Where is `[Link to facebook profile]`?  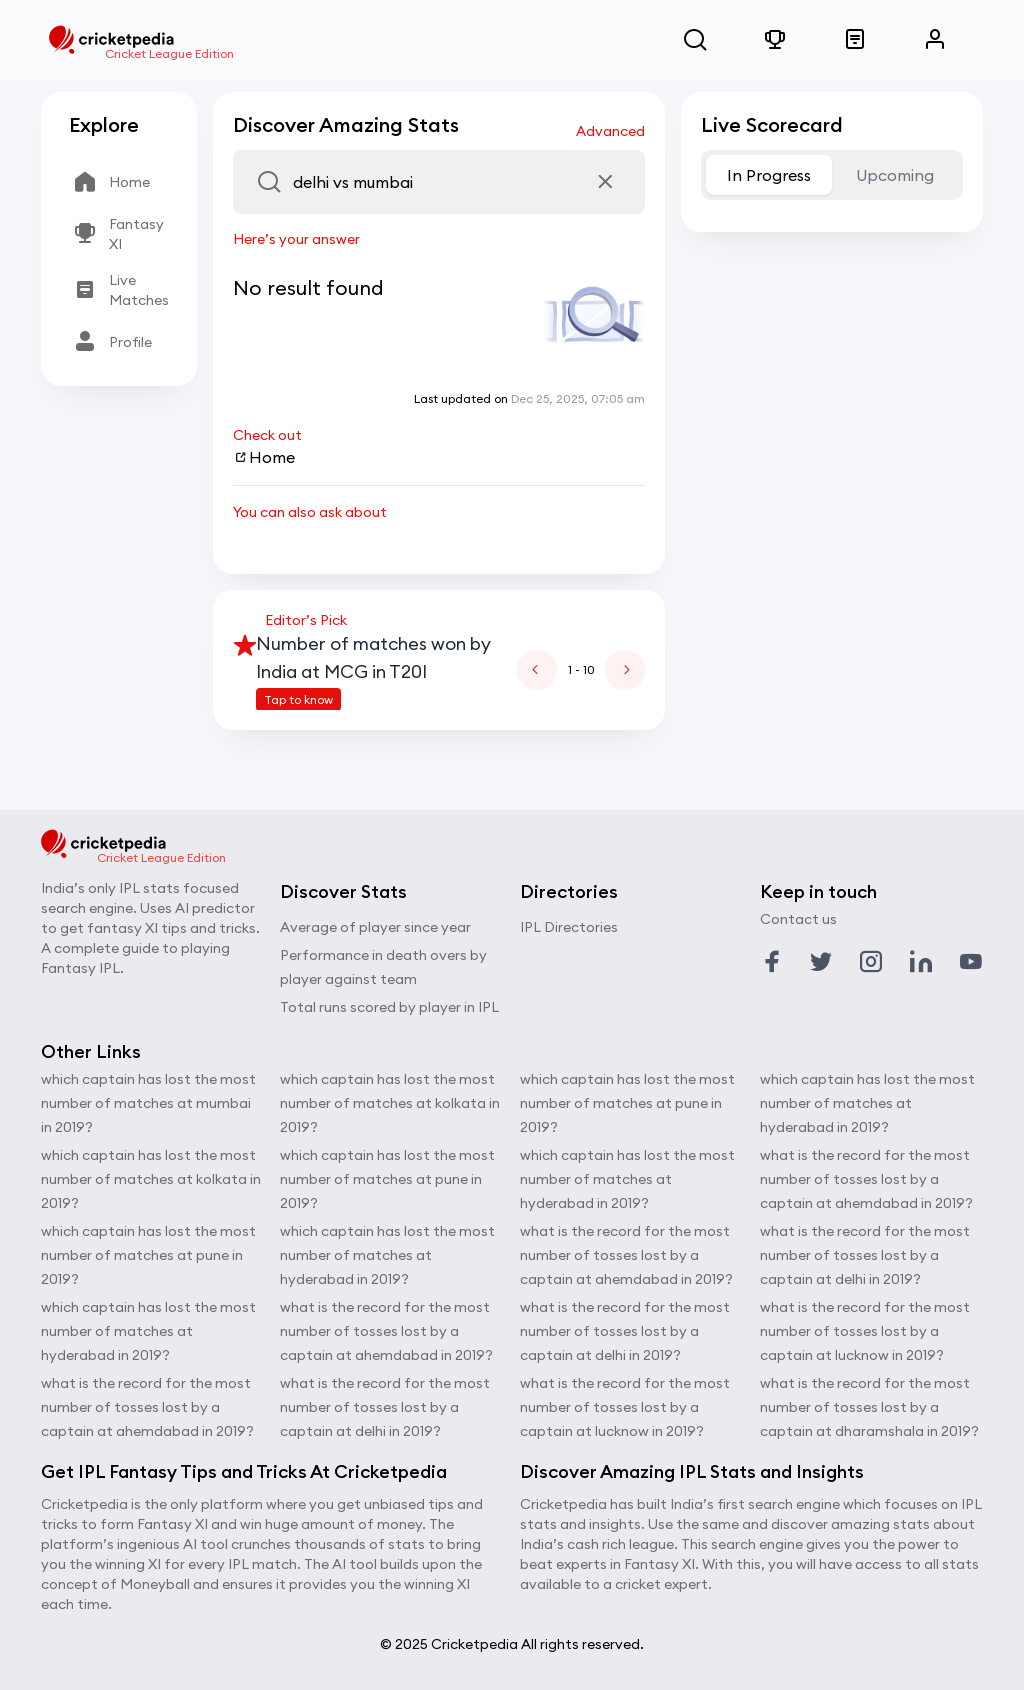
[Link to facebook profile] is located at coordinates (772, 962).